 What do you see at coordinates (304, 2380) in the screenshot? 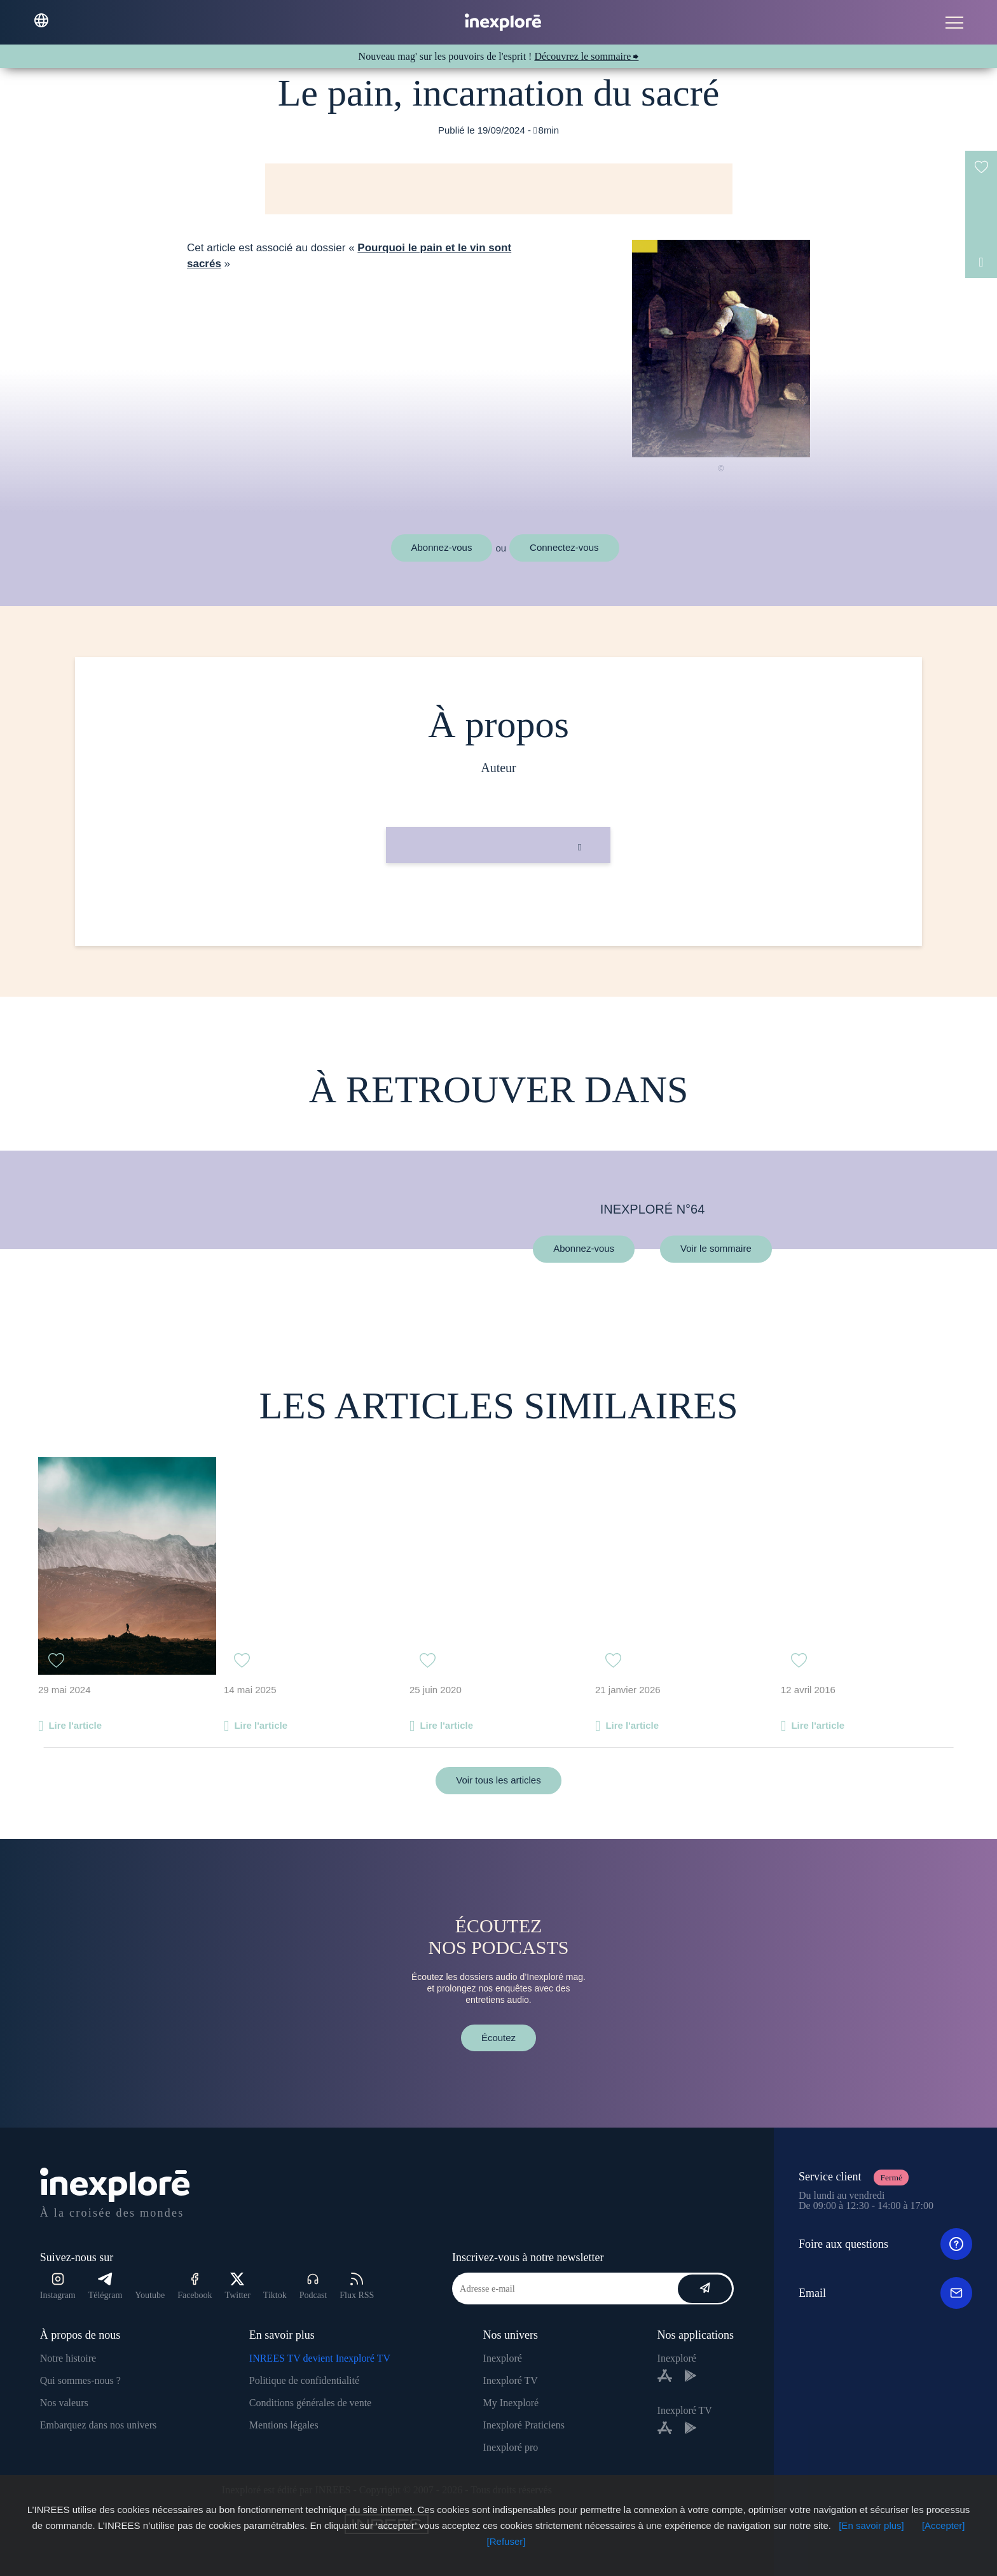
I see `Politique de confidentialité` at bounding box center [304, 2380].